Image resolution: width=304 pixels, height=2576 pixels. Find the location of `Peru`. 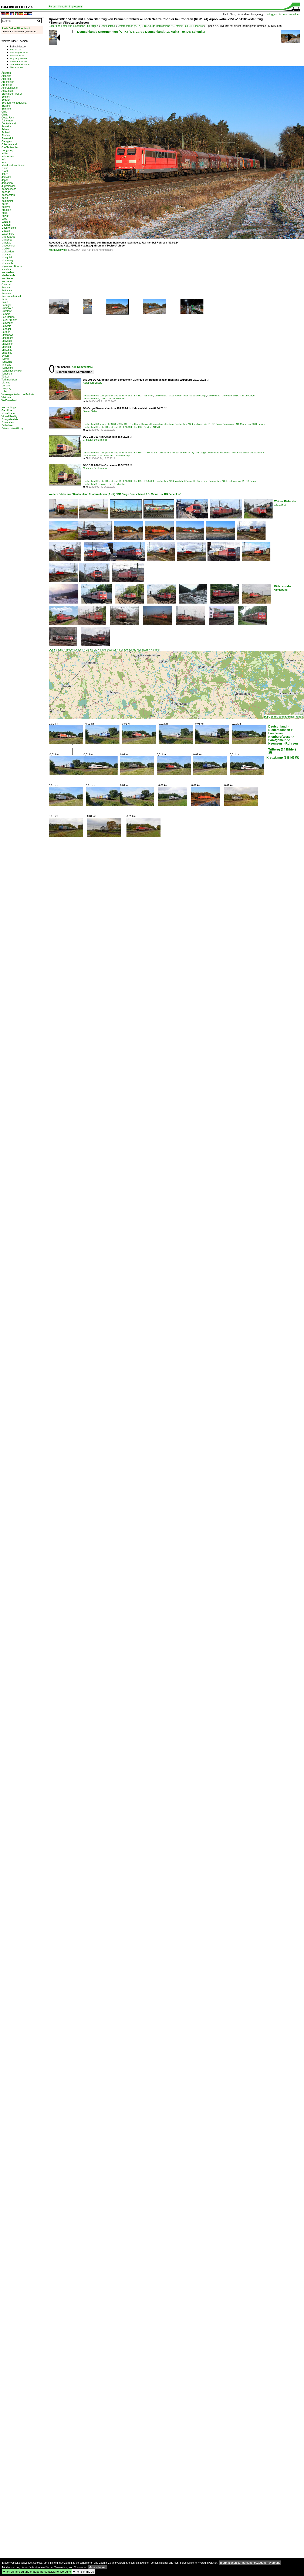

Peru is located at coordinates (4, 299).